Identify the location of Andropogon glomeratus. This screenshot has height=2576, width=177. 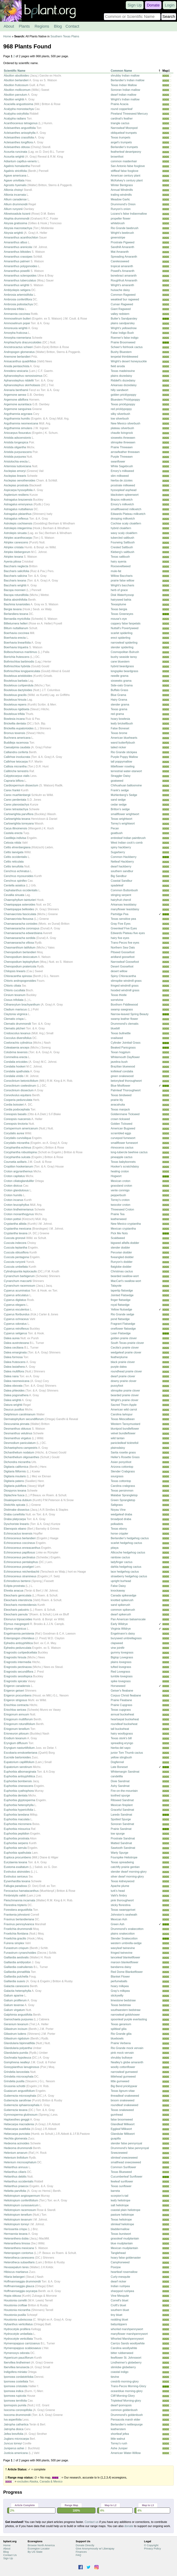
(42, 351).